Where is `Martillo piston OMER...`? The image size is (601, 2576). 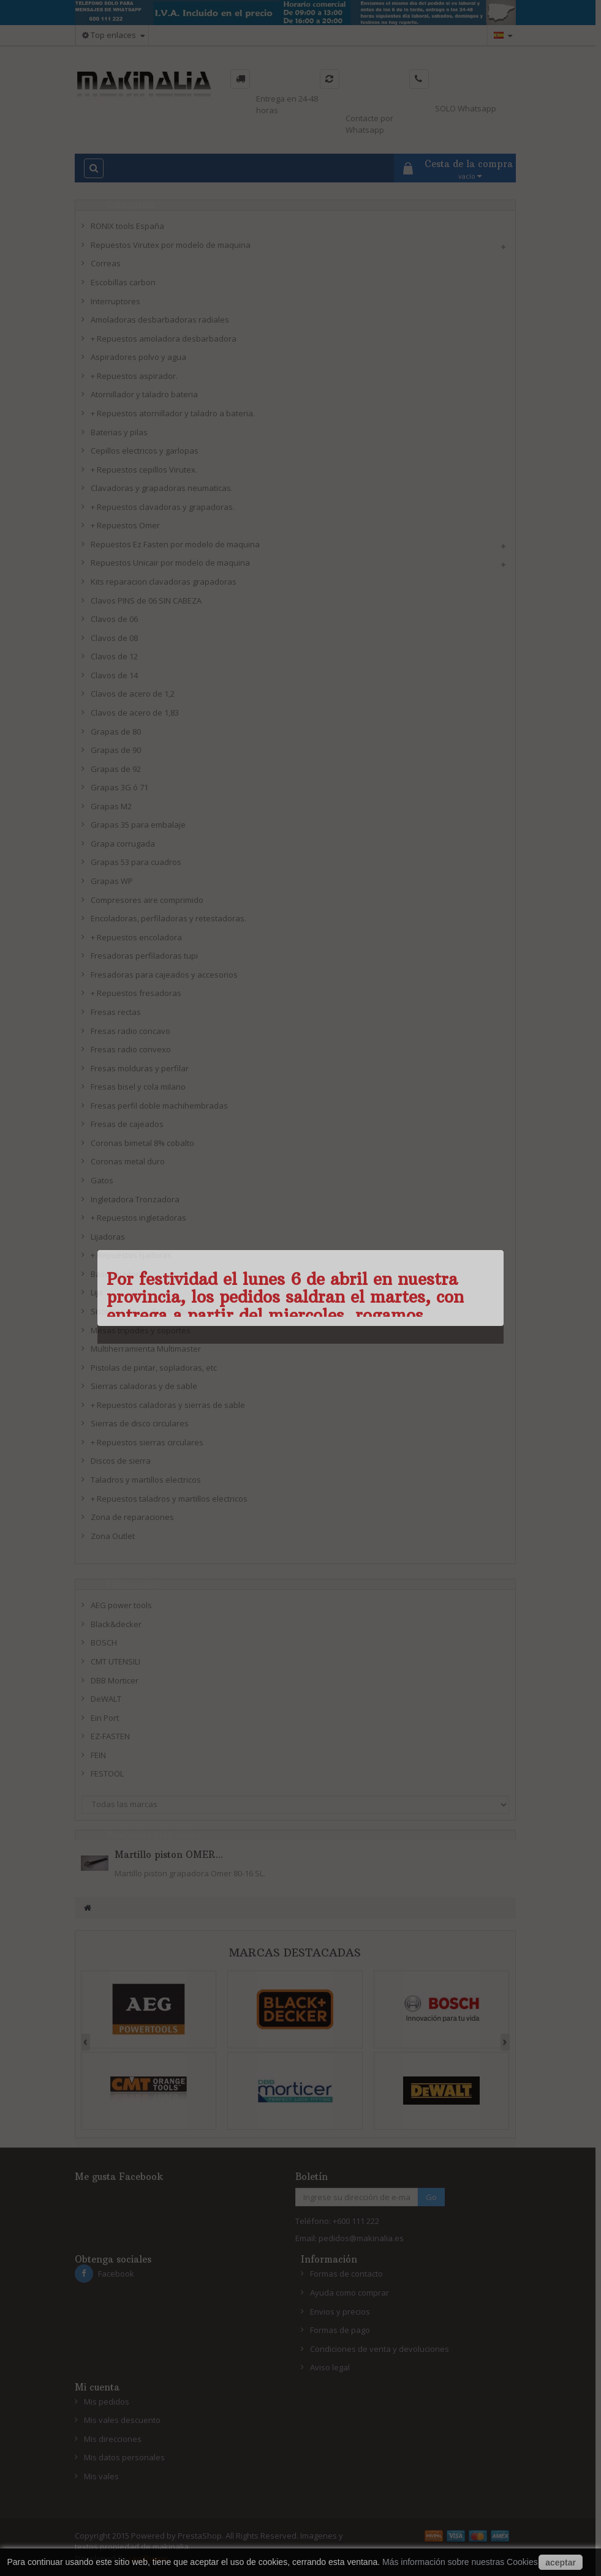
Martillo piston OMER... is located at coordinates (169, 1854).